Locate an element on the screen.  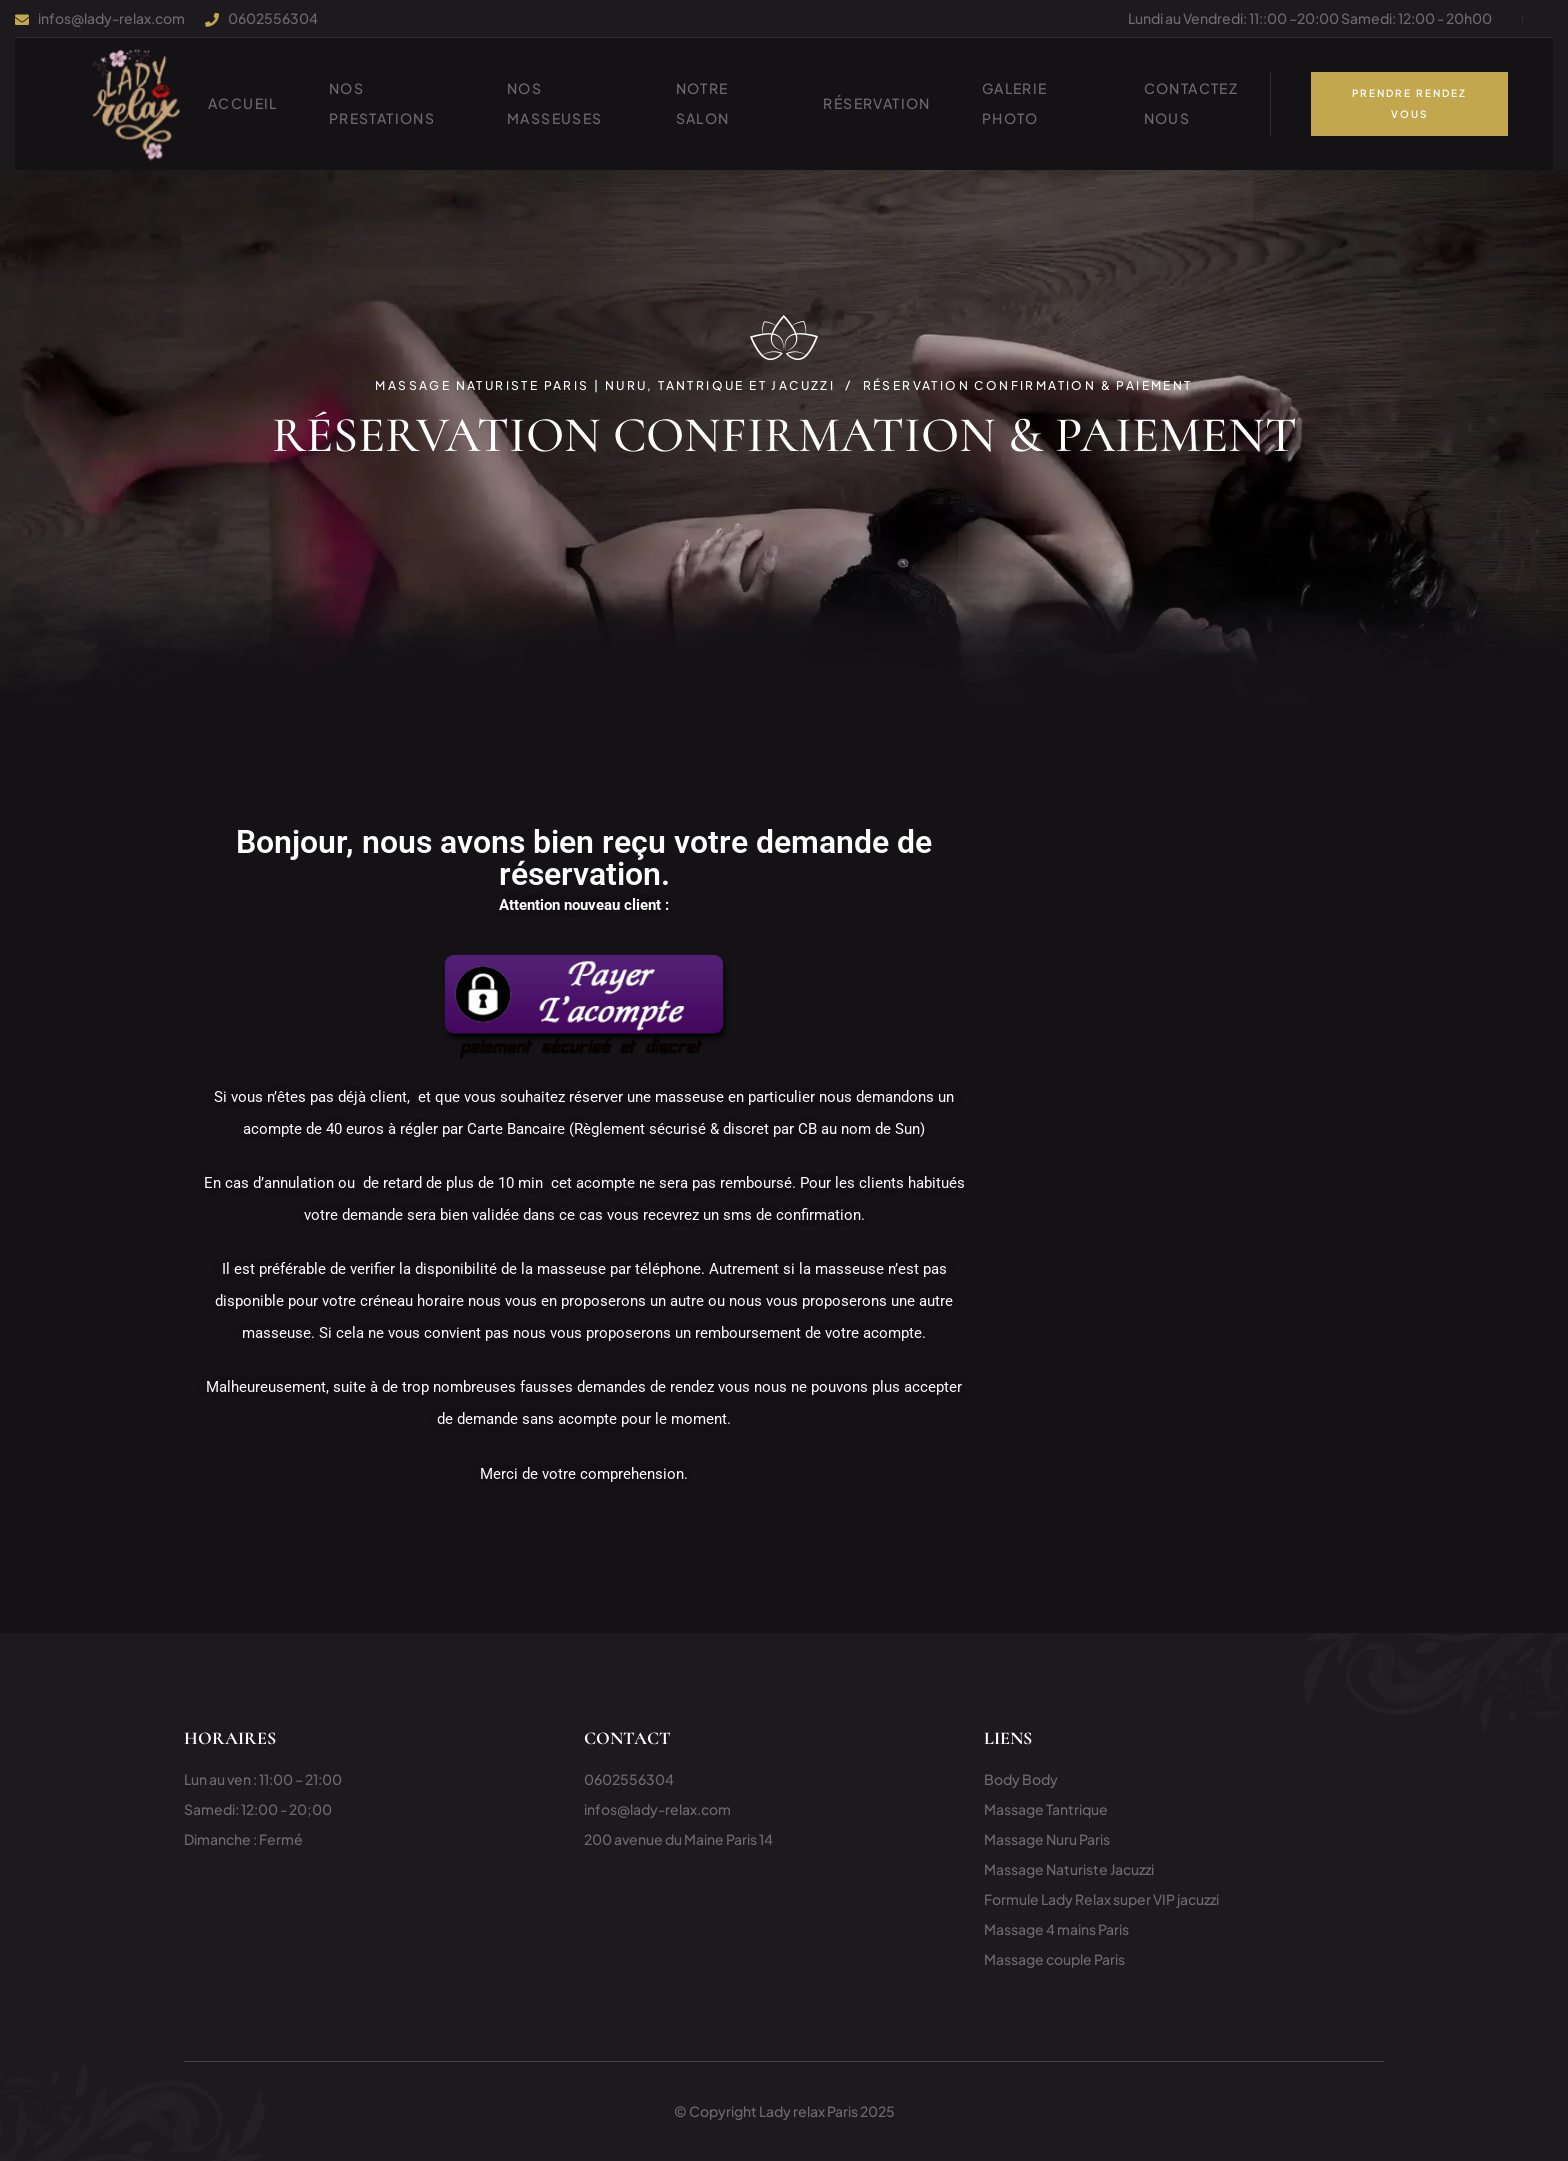
Réservation is located at coordinates (876, 103).